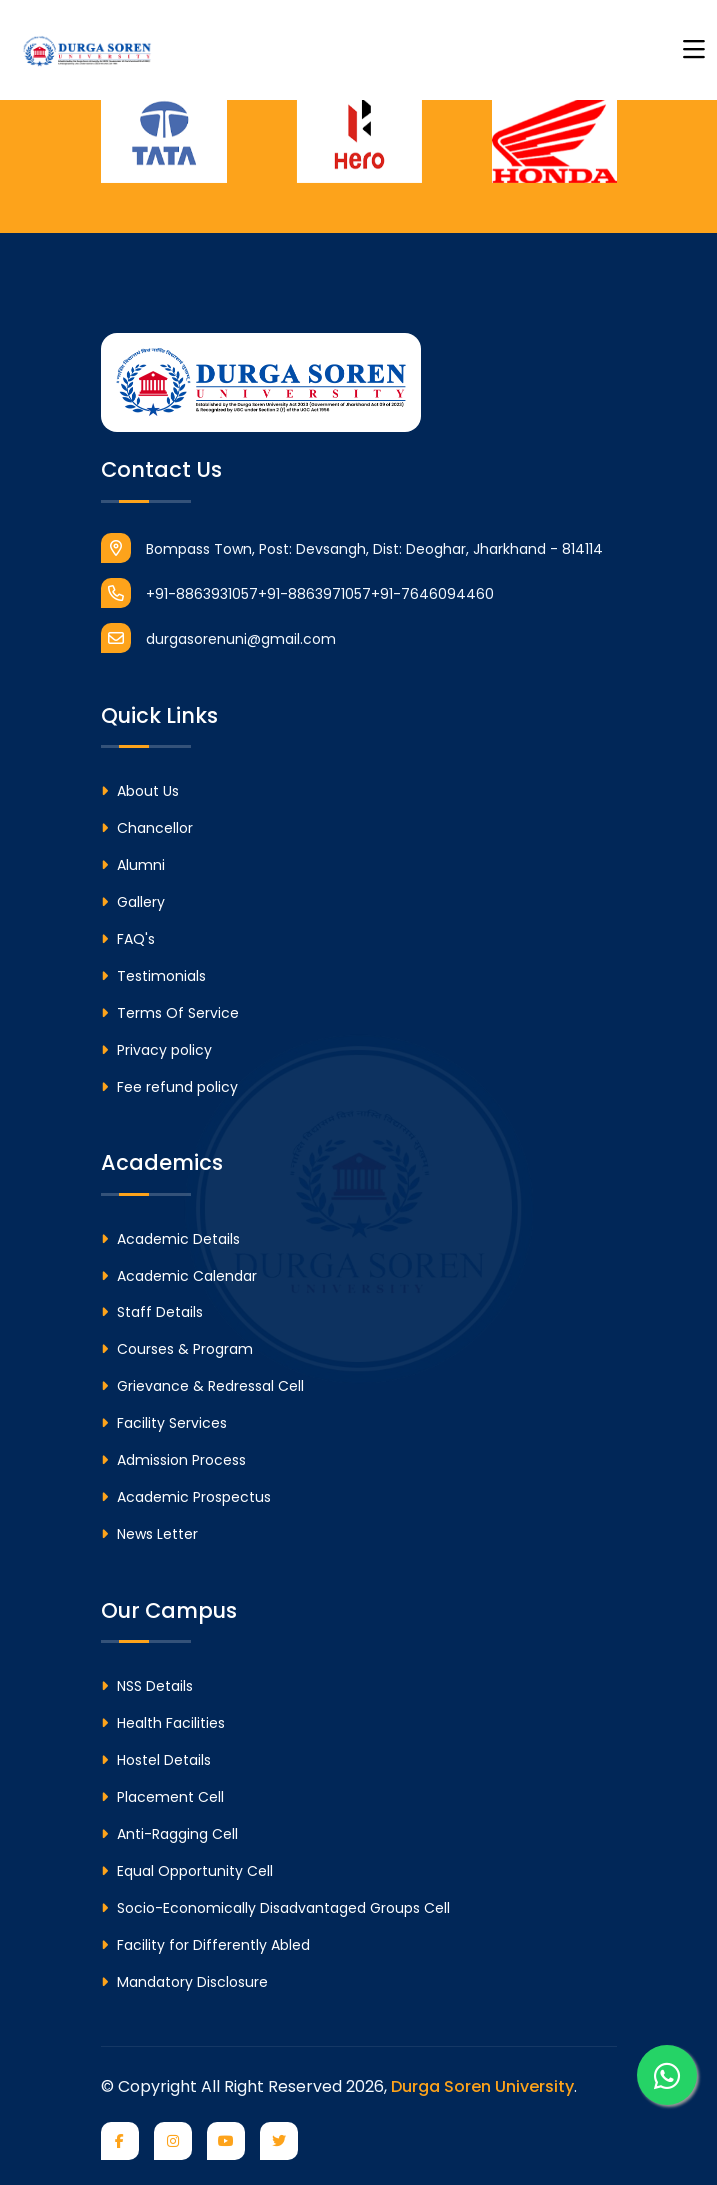 This screenshot has height=2185, width=717. I want to click on Academic Details, so click(170, 1239).